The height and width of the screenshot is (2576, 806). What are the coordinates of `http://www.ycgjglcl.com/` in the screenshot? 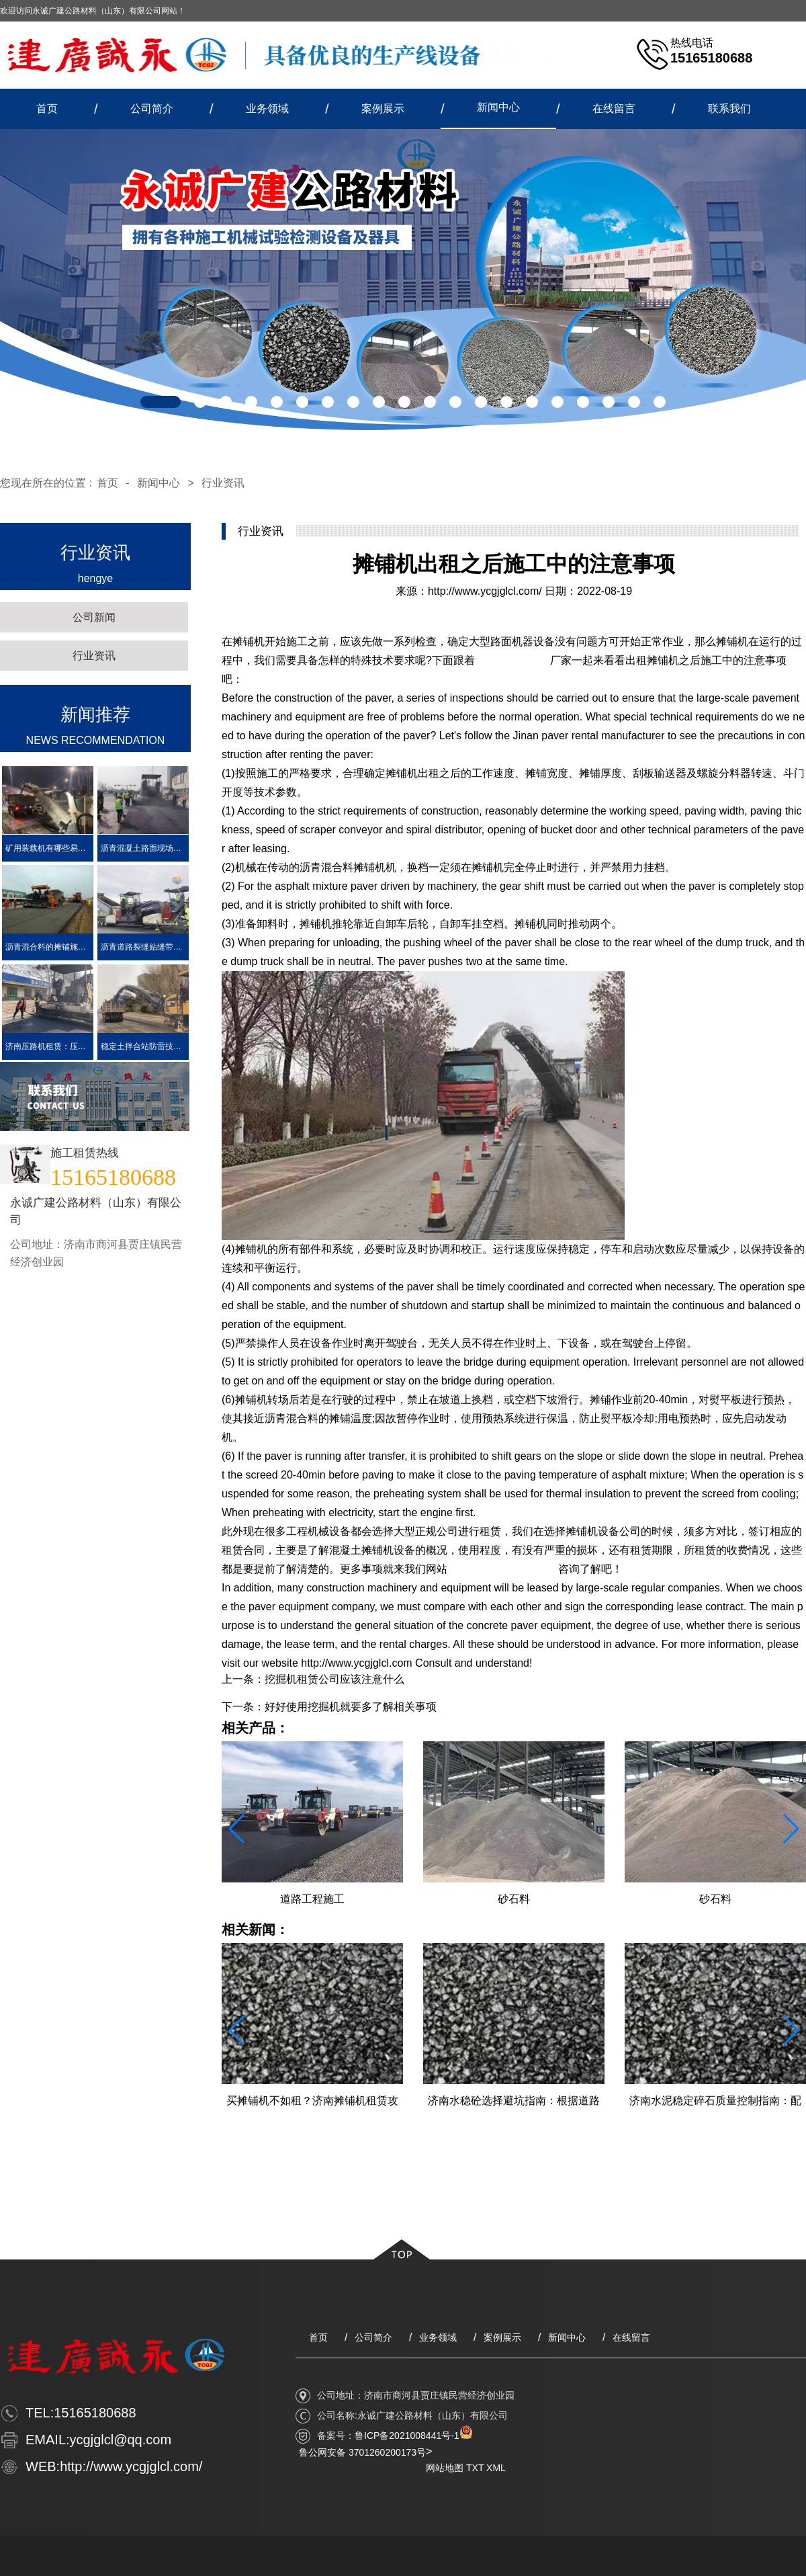 It's located at (485, 591).